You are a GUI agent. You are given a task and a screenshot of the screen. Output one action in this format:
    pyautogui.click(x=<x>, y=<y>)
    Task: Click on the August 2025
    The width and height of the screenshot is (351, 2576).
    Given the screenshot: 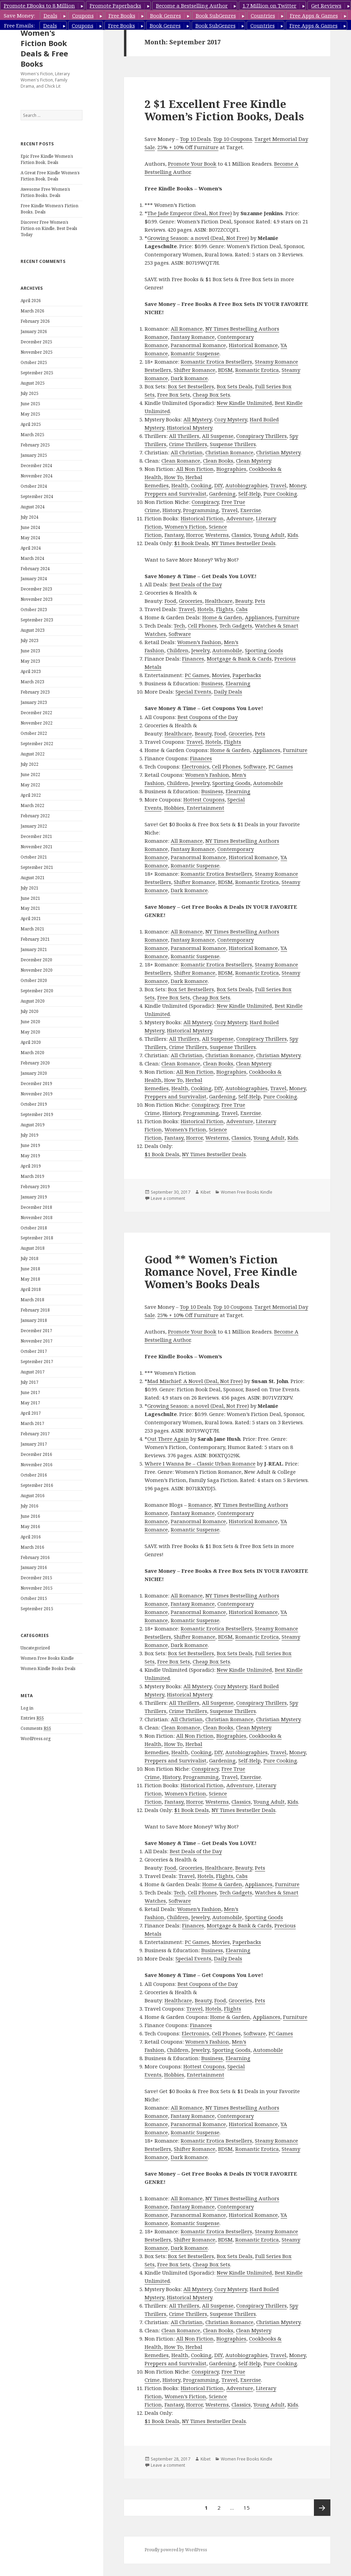 What is the action you would take?
    pyautogui.click(x=33, y=383)
    